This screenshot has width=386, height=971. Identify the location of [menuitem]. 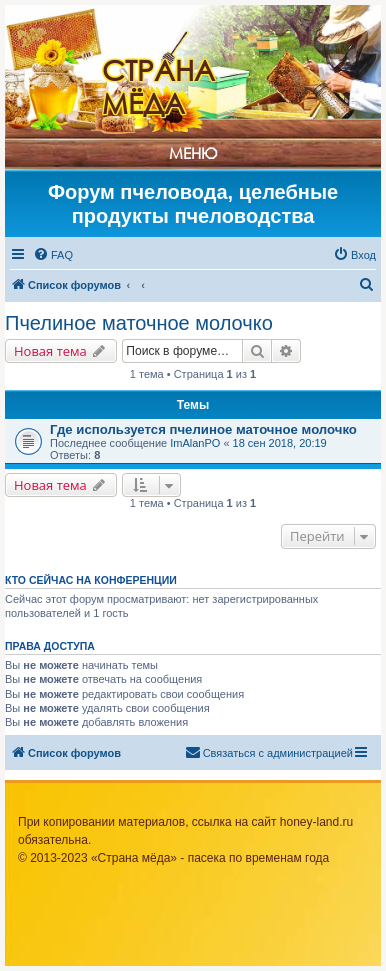
(53, 255).